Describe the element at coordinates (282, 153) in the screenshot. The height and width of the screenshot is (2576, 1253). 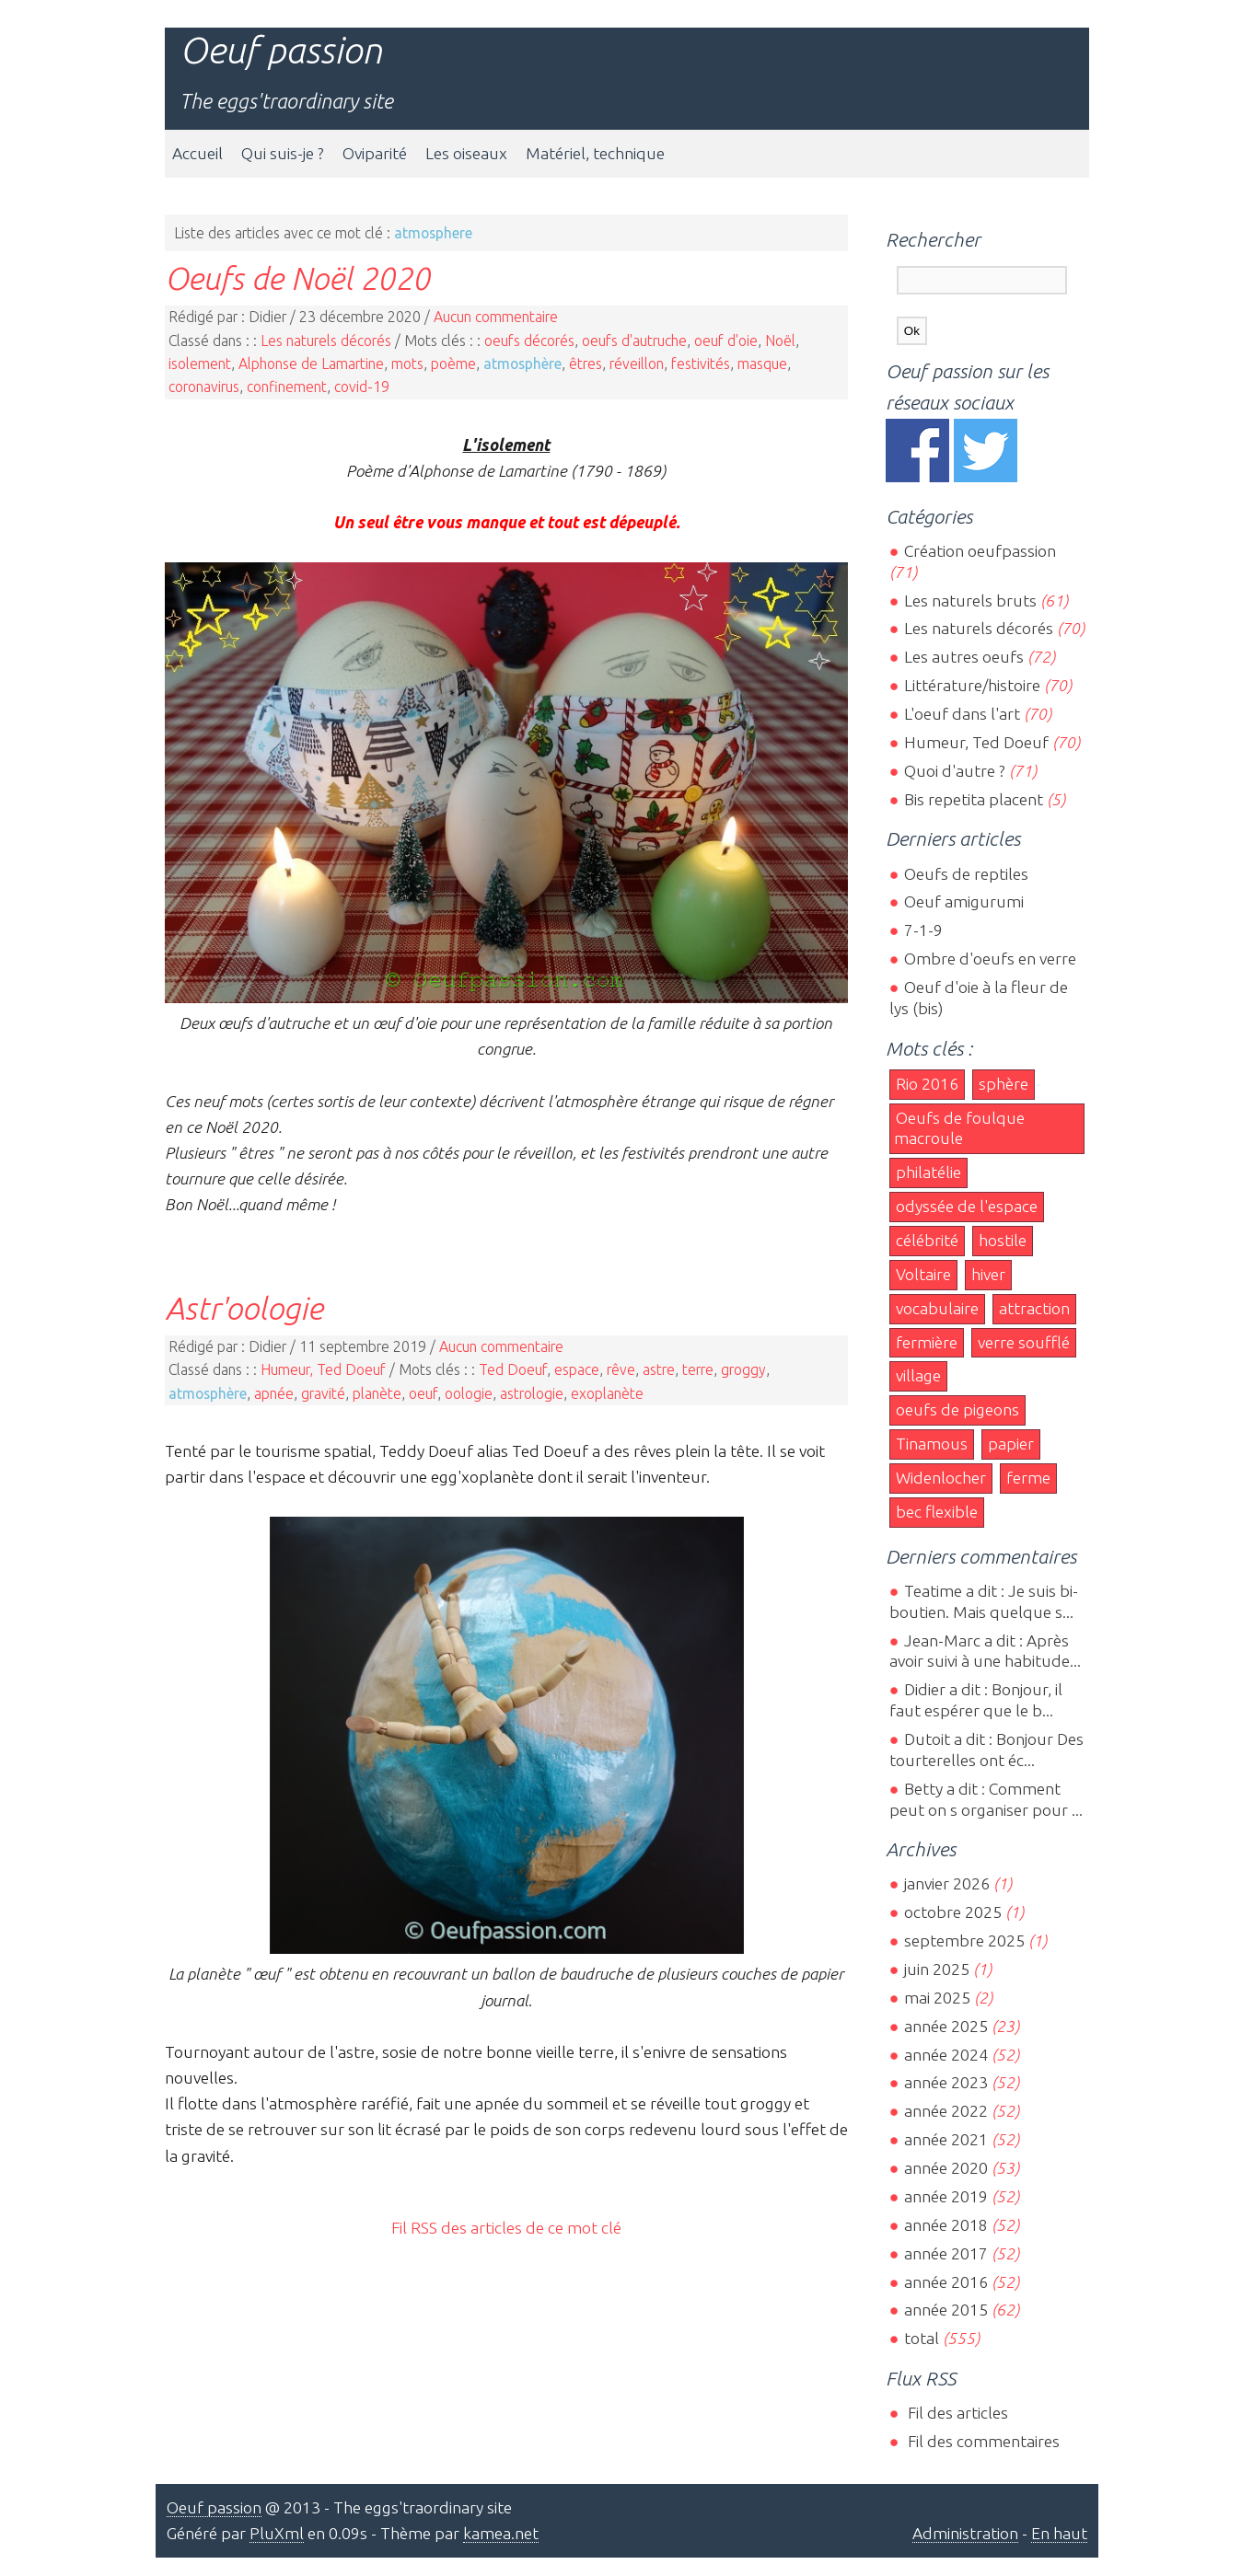
I see `Qui suis-je ?` at that location.